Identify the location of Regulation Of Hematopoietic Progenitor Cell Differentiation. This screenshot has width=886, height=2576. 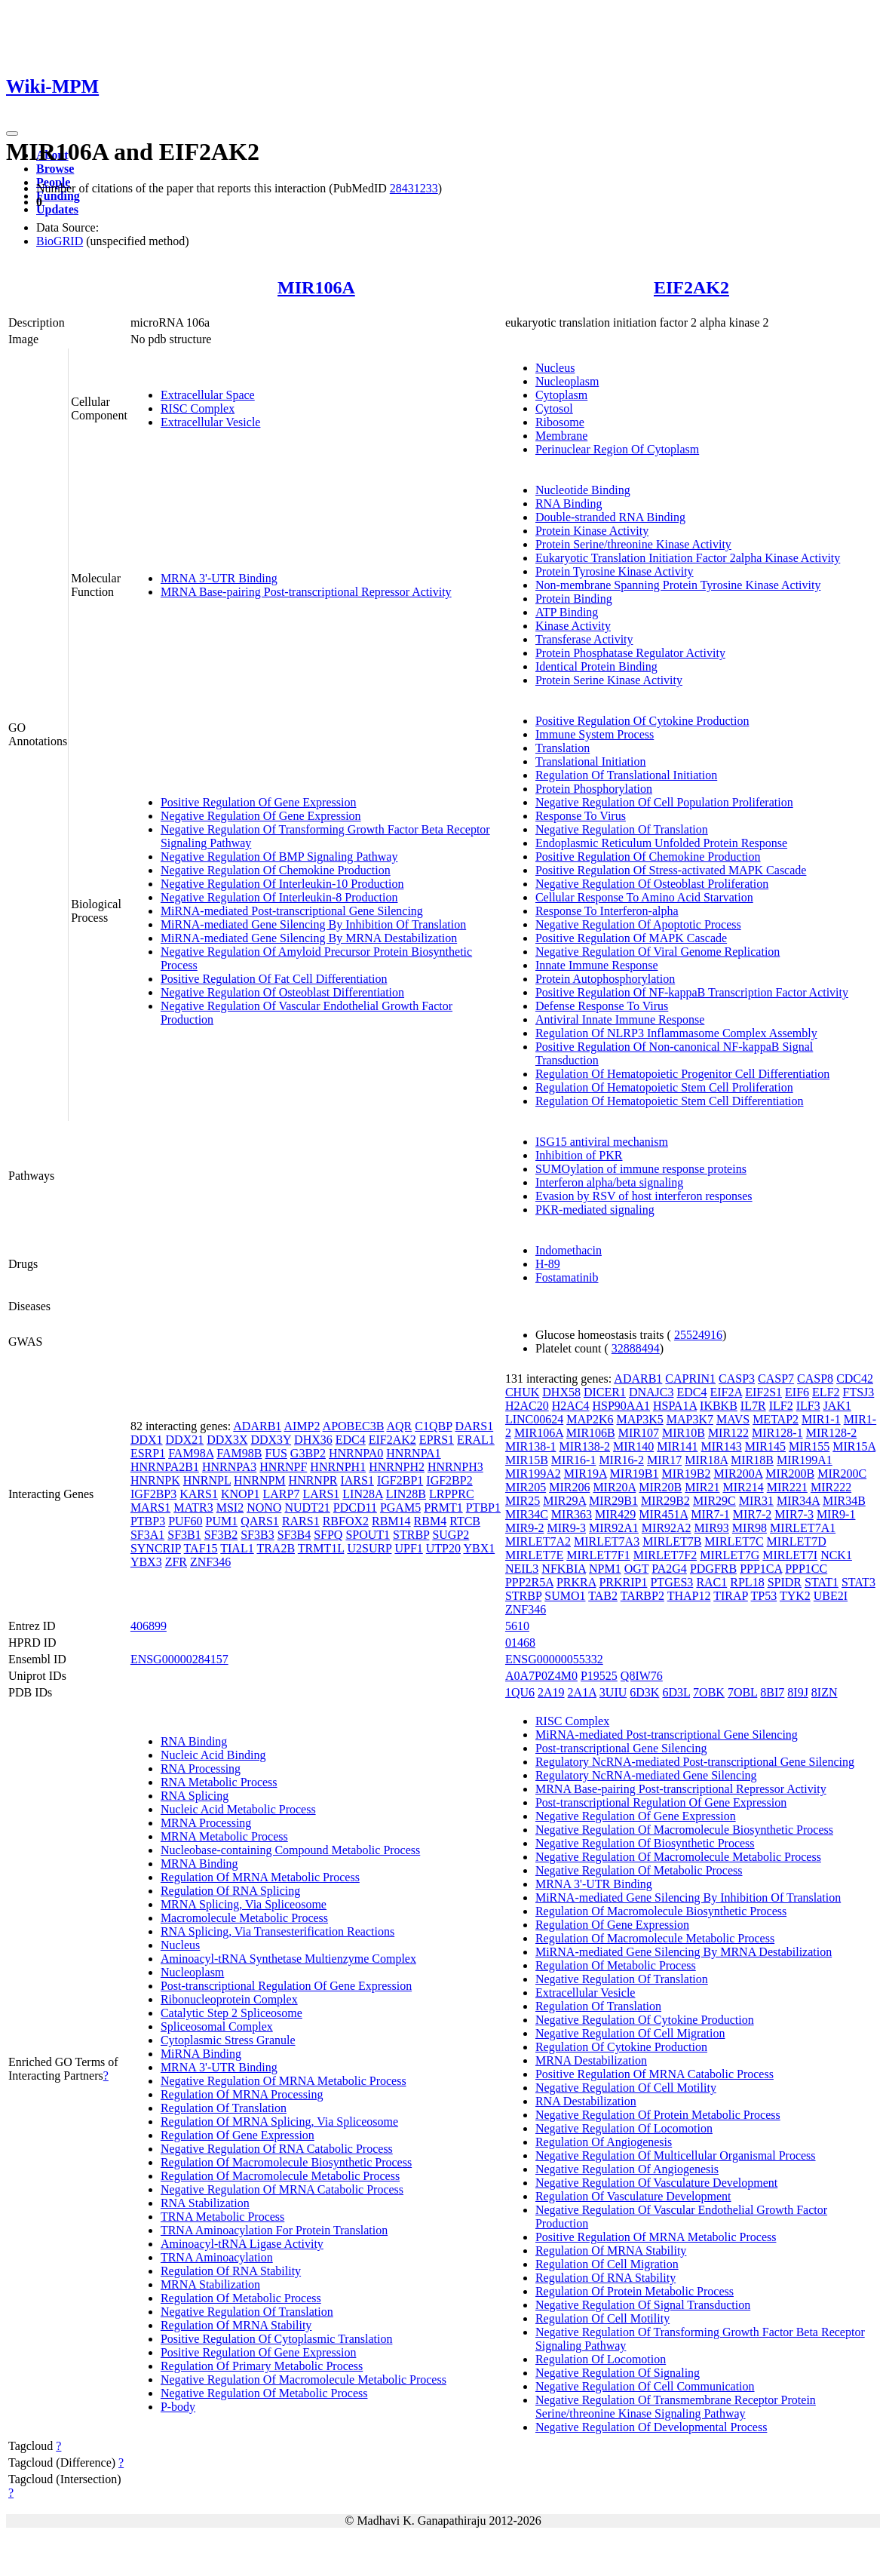
(682, 1073).